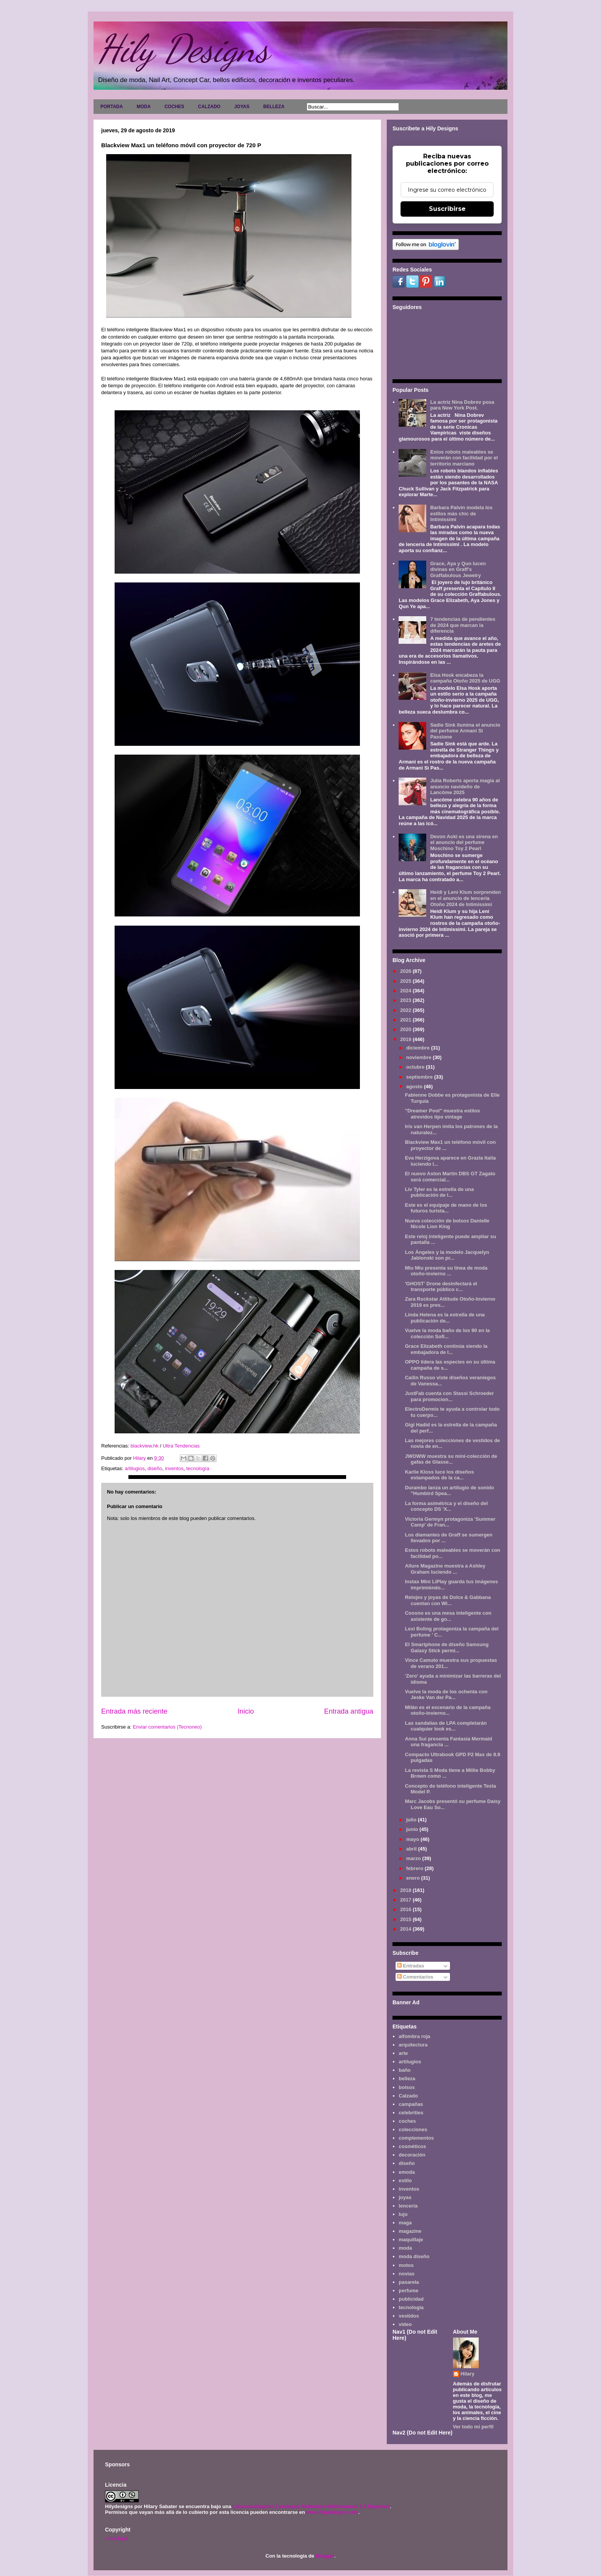  What do you see at coordinates (111, 106) in the screenshot?
I see `PORTADA` at bounding box center [111, 106].